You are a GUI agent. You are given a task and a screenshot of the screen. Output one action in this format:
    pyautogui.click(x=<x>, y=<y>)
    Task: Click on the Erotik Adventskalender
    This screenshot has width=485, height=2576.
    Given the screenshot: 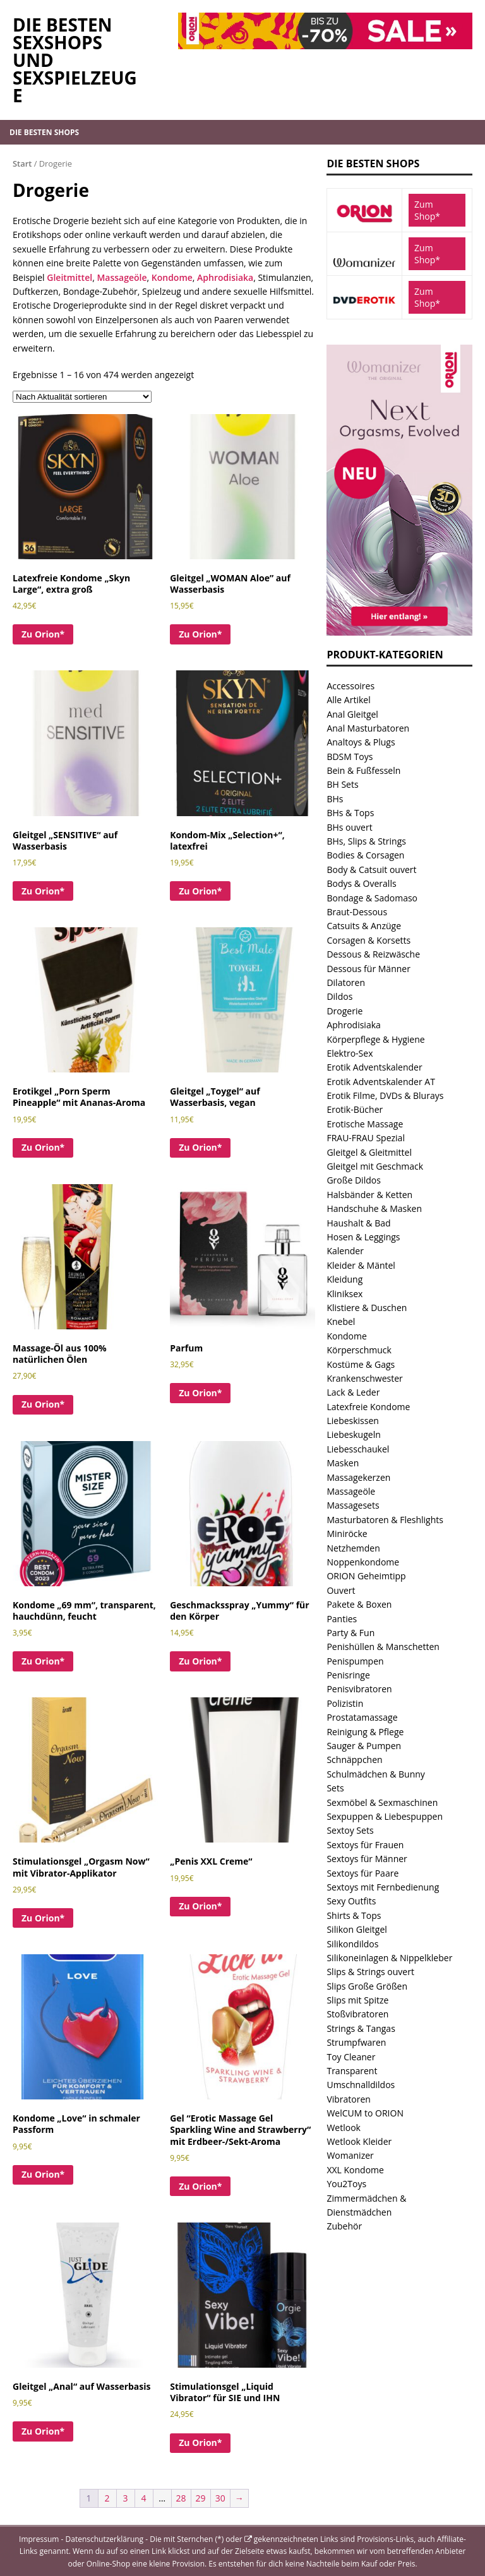 What is the action you would take?
    pyautogui.click(x=374, y=1067)
    